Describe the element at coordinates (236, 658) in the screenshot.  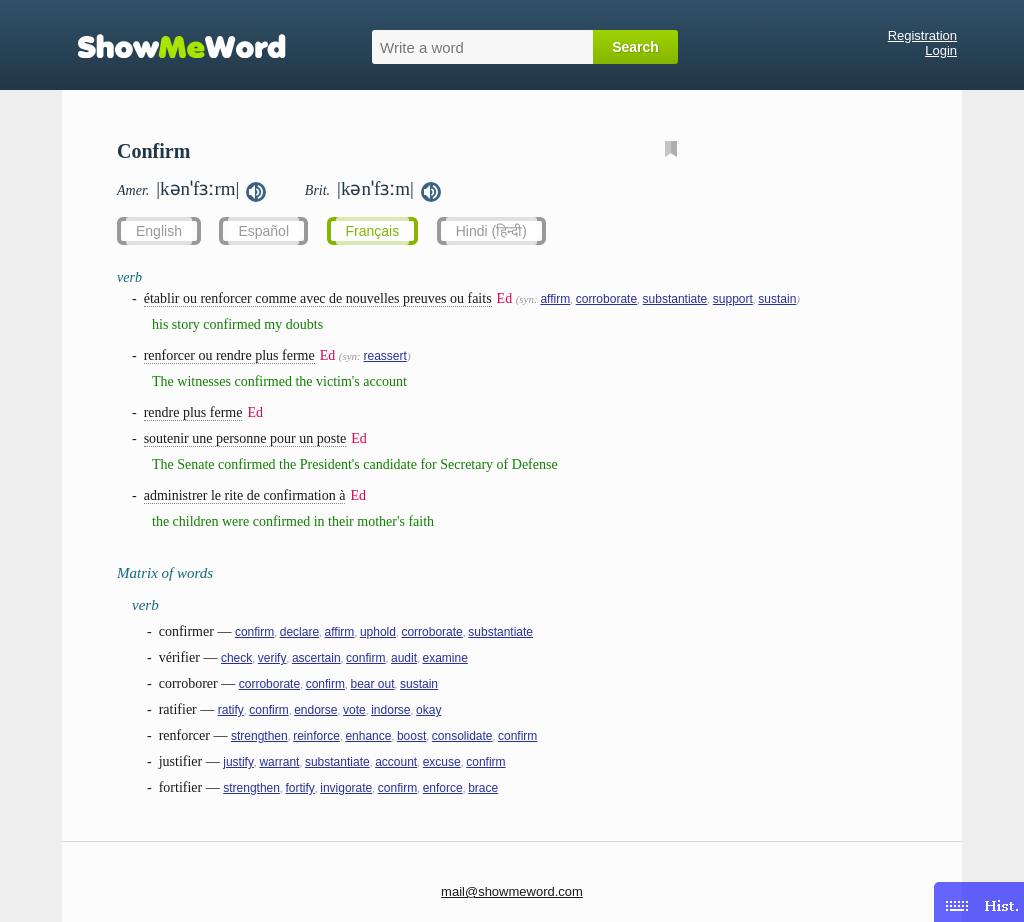
I see `check` at that location.